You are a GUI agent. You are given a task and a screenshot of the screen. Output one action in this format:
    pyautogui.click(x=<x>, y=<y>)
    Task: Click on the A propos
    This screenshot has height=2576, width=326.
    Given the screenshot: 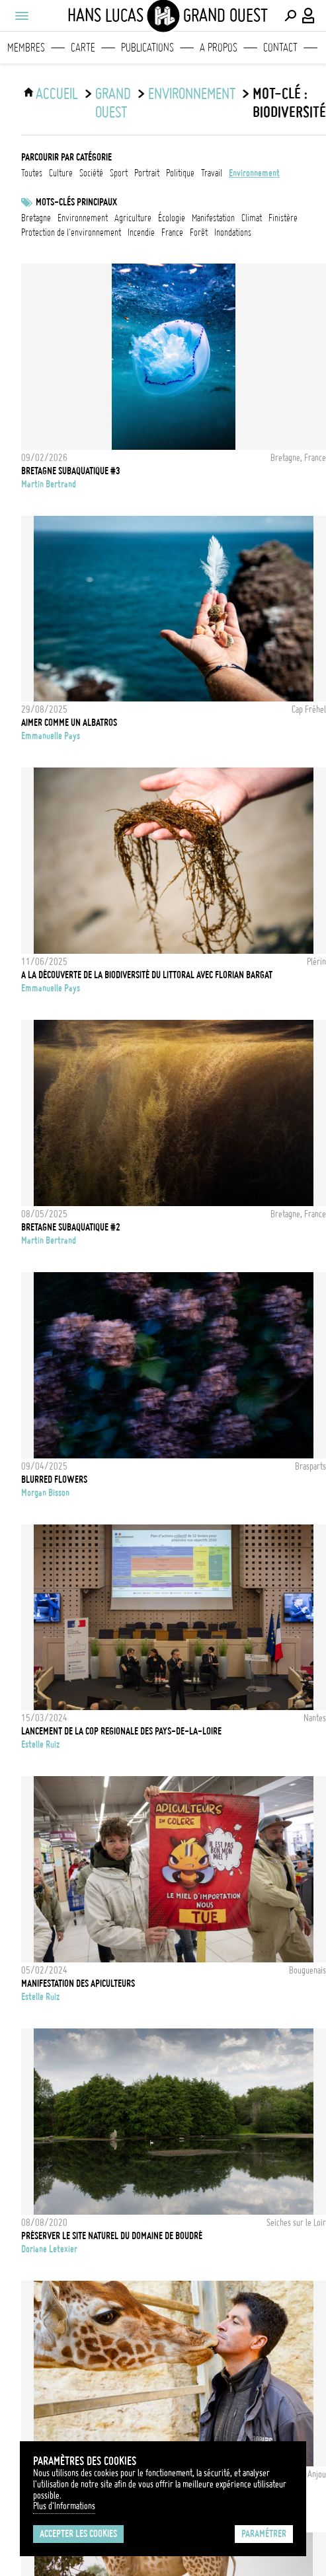 What is the action you would take?
    pyautogui.click(x=218, y=47)
    